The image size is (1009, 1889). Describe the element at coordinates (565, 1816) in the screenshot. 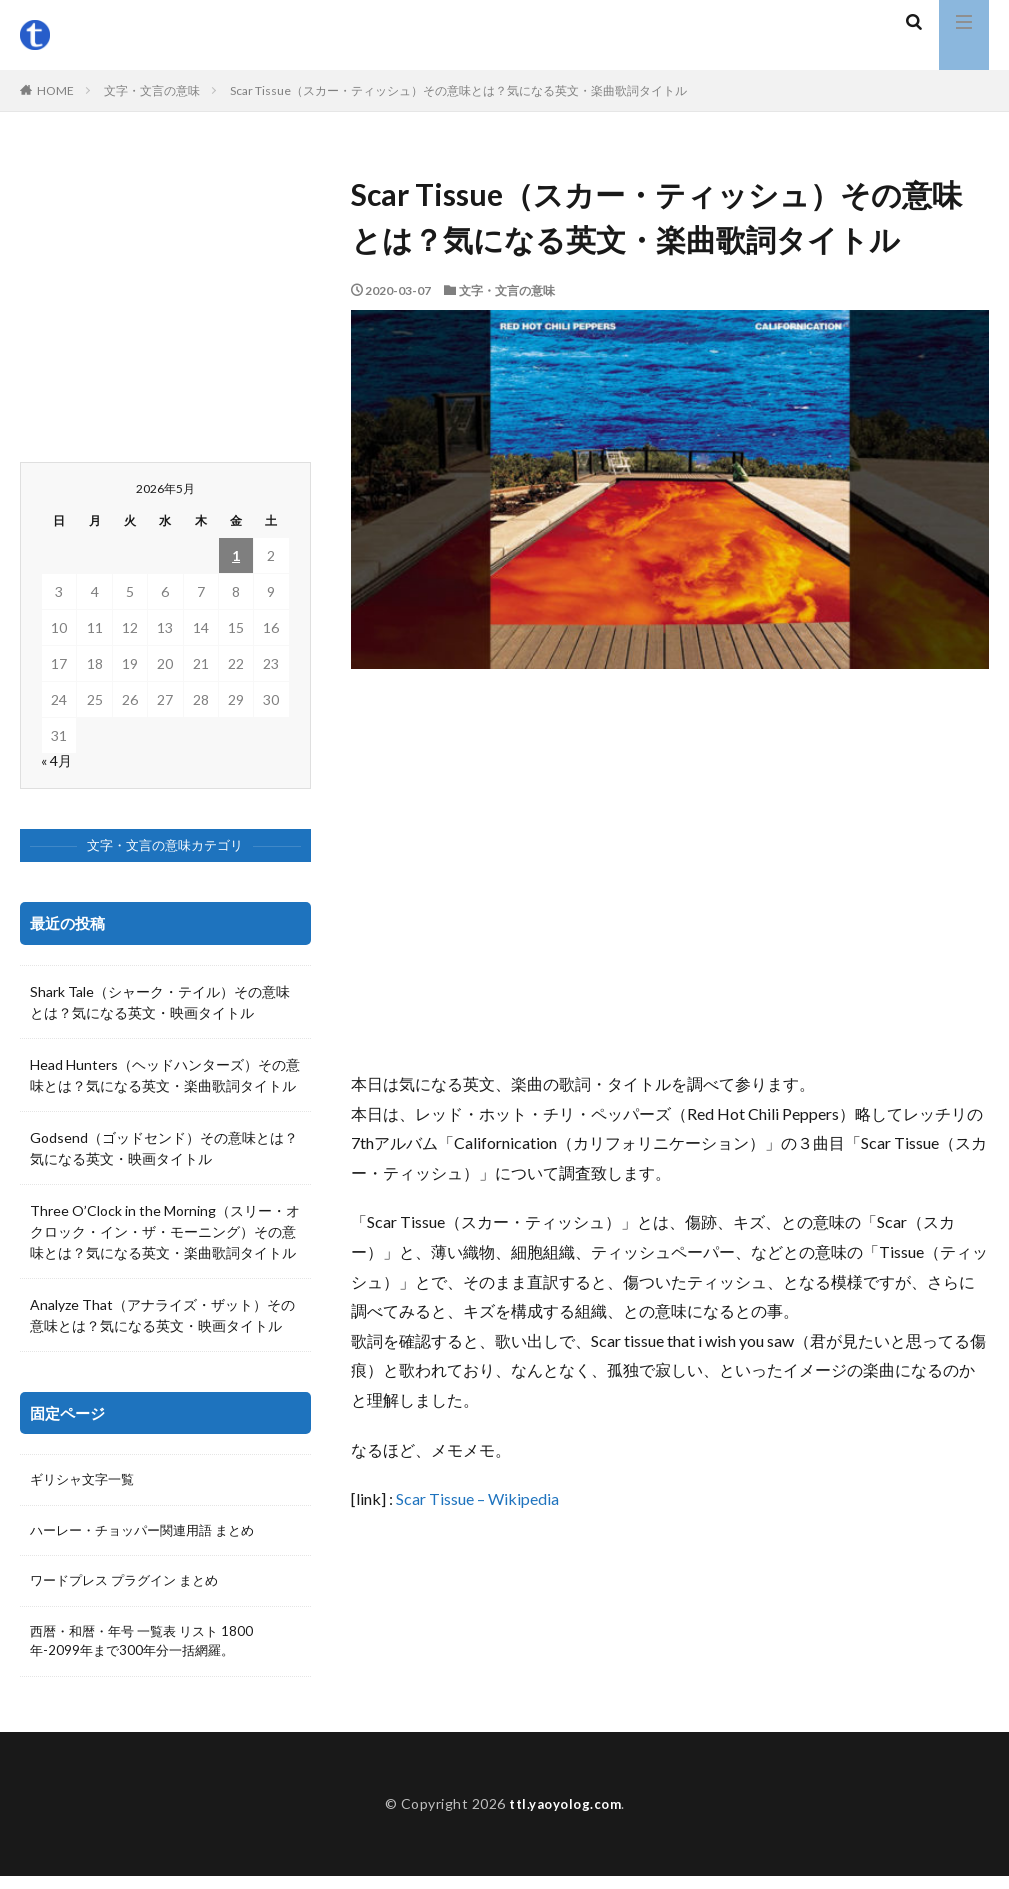

I see `ttl.yaoyolog.com` at that location.